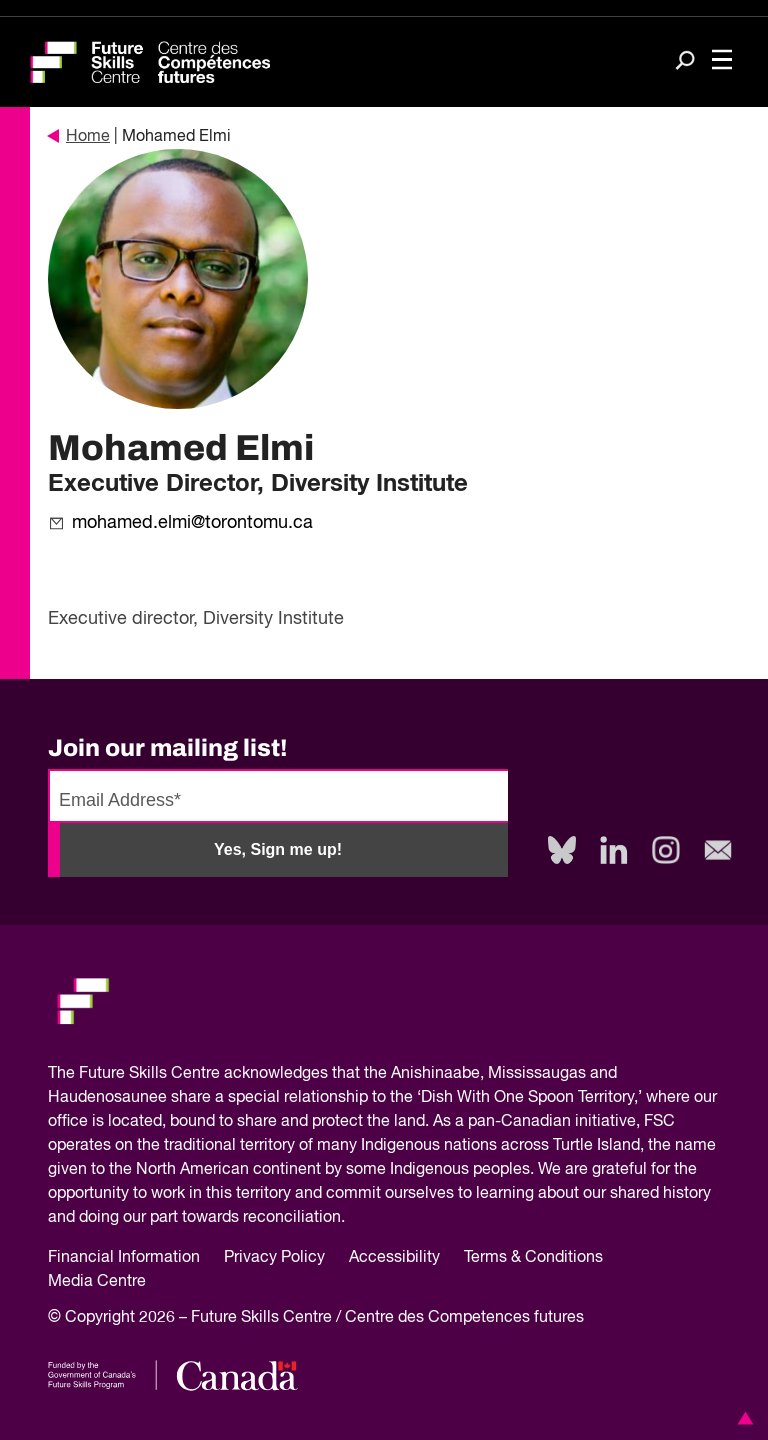  I want to click on mohamed.elmi@torontomu.ca, so click(192, 523).